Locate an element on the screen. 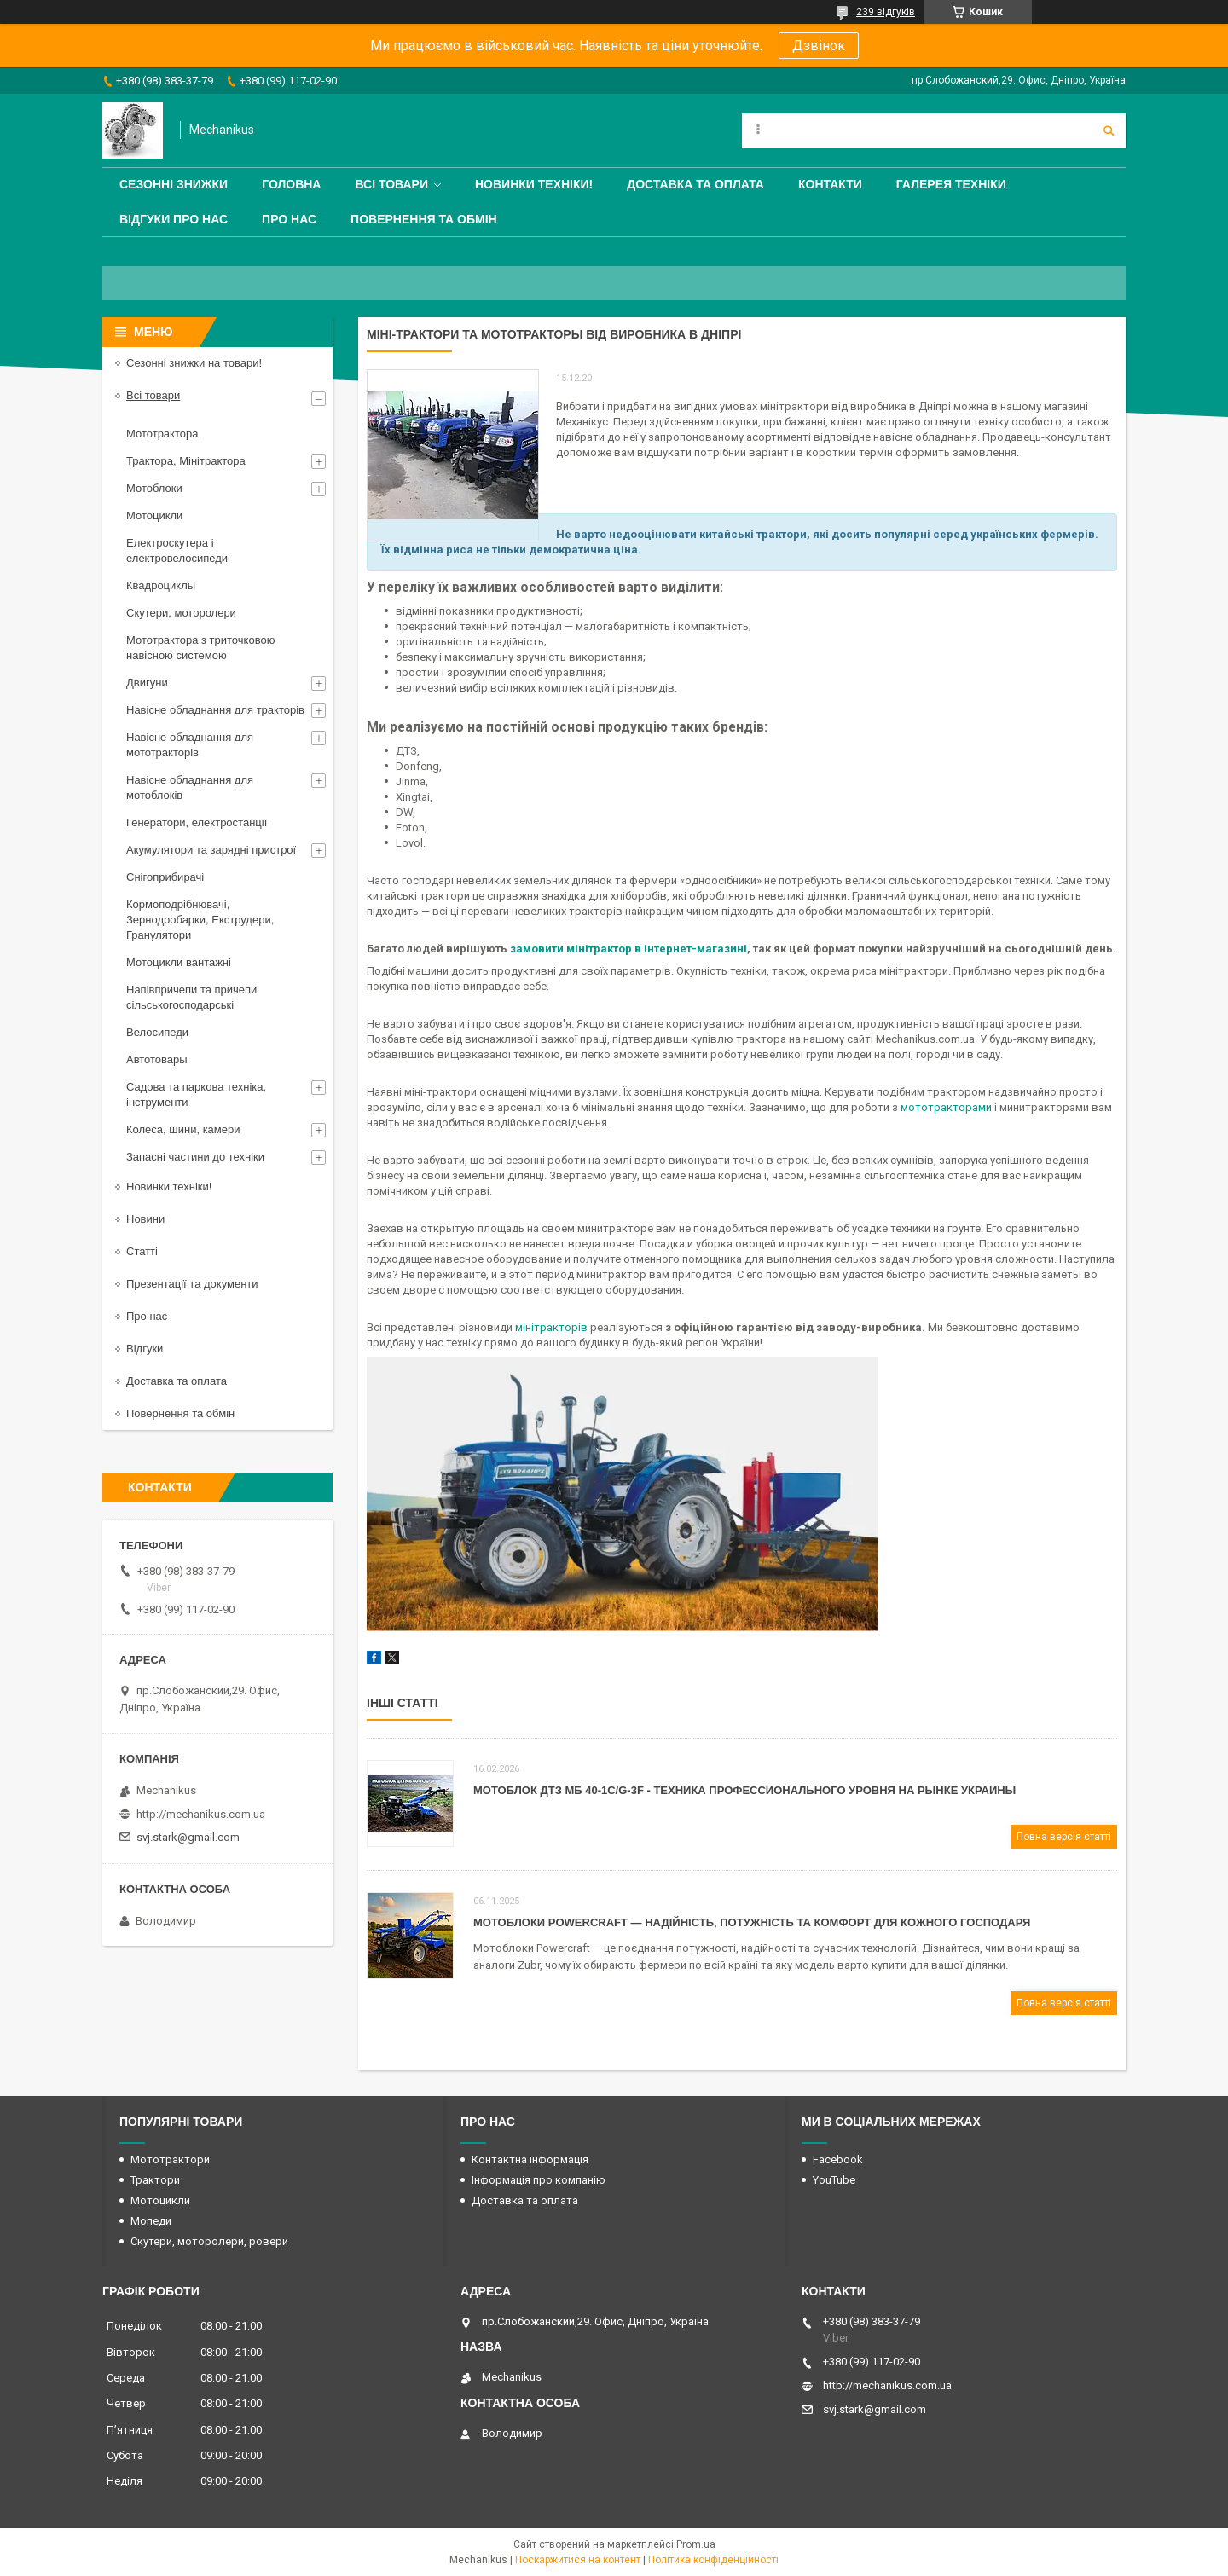  Мототрактори is located at coordinates (170, 2159).